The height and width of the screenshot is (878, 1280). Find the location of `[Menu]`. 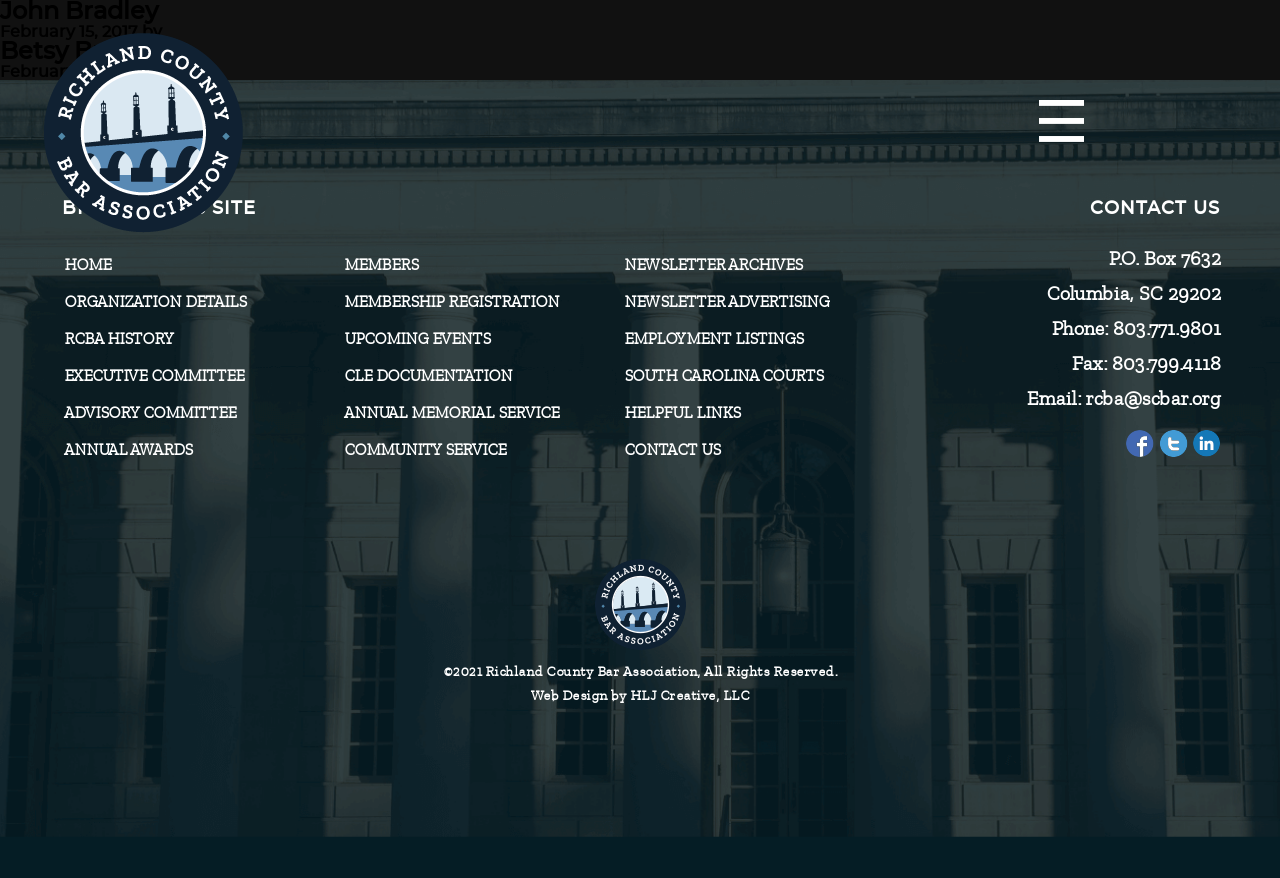

[Menu] is located at coordinates (1061, 122).